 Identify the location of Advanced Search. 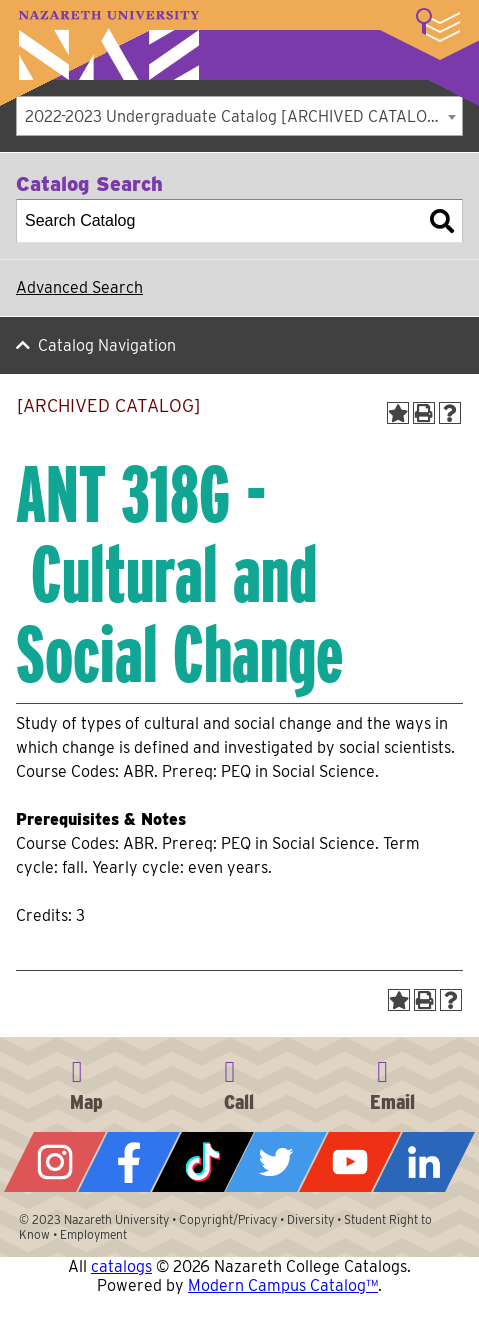
(79, 287).